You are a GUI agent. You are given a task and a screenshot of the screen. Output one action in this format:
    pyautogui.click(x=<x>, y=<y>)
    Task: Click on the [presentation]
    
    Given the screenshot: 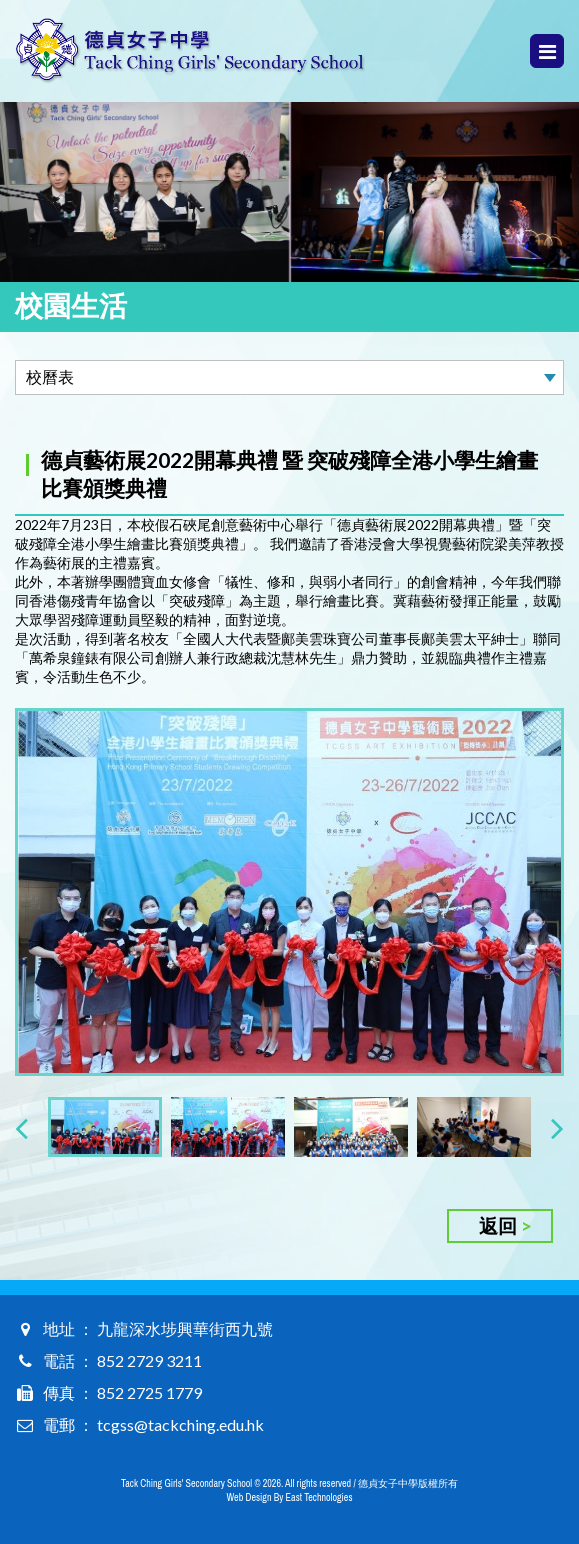 What is the action you would take?
    pyautogui.click(x=21, y=1127)
    